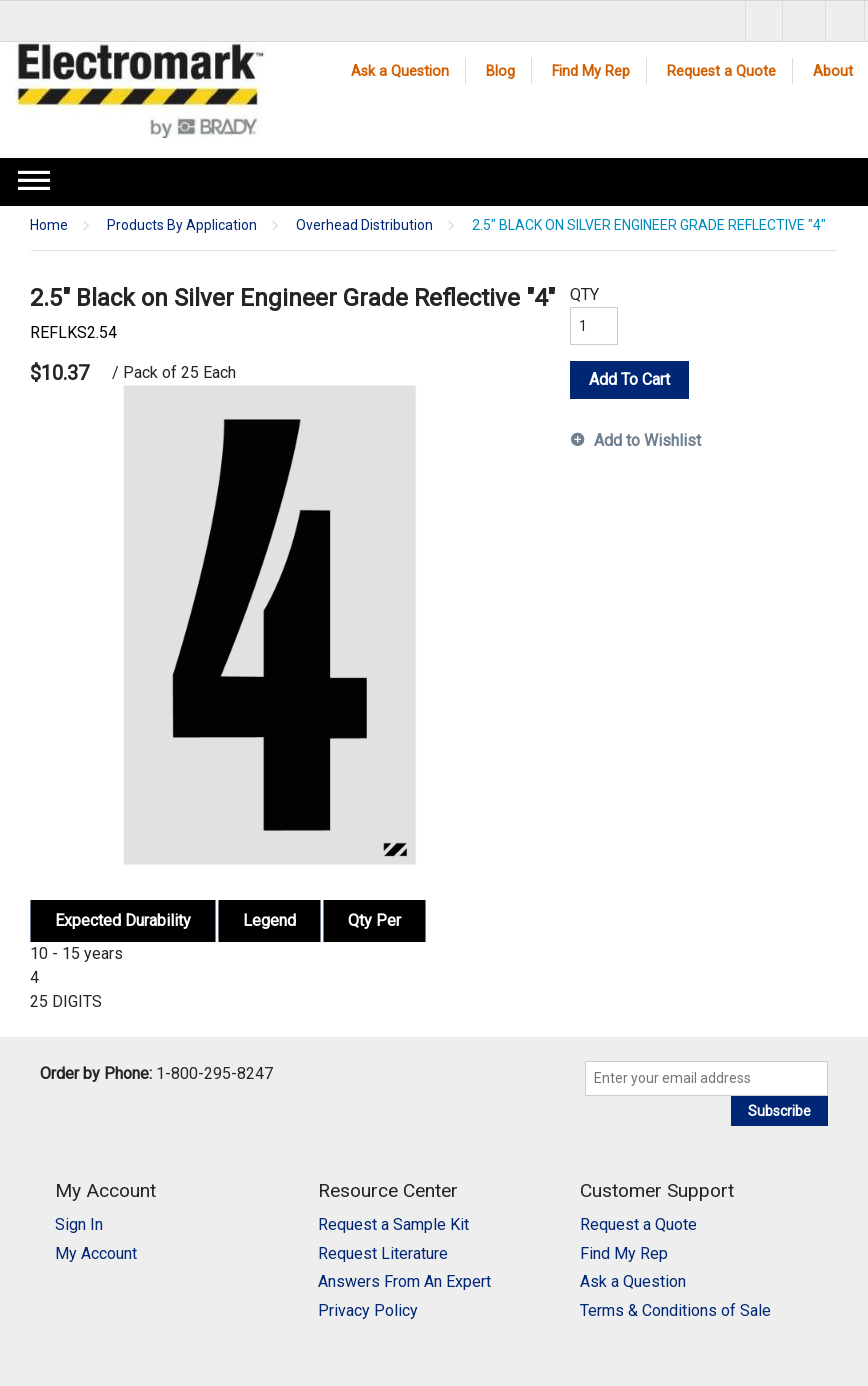 This screenshot has width=868, height=1386. I want to click on Sign In, so click(79, 1224).